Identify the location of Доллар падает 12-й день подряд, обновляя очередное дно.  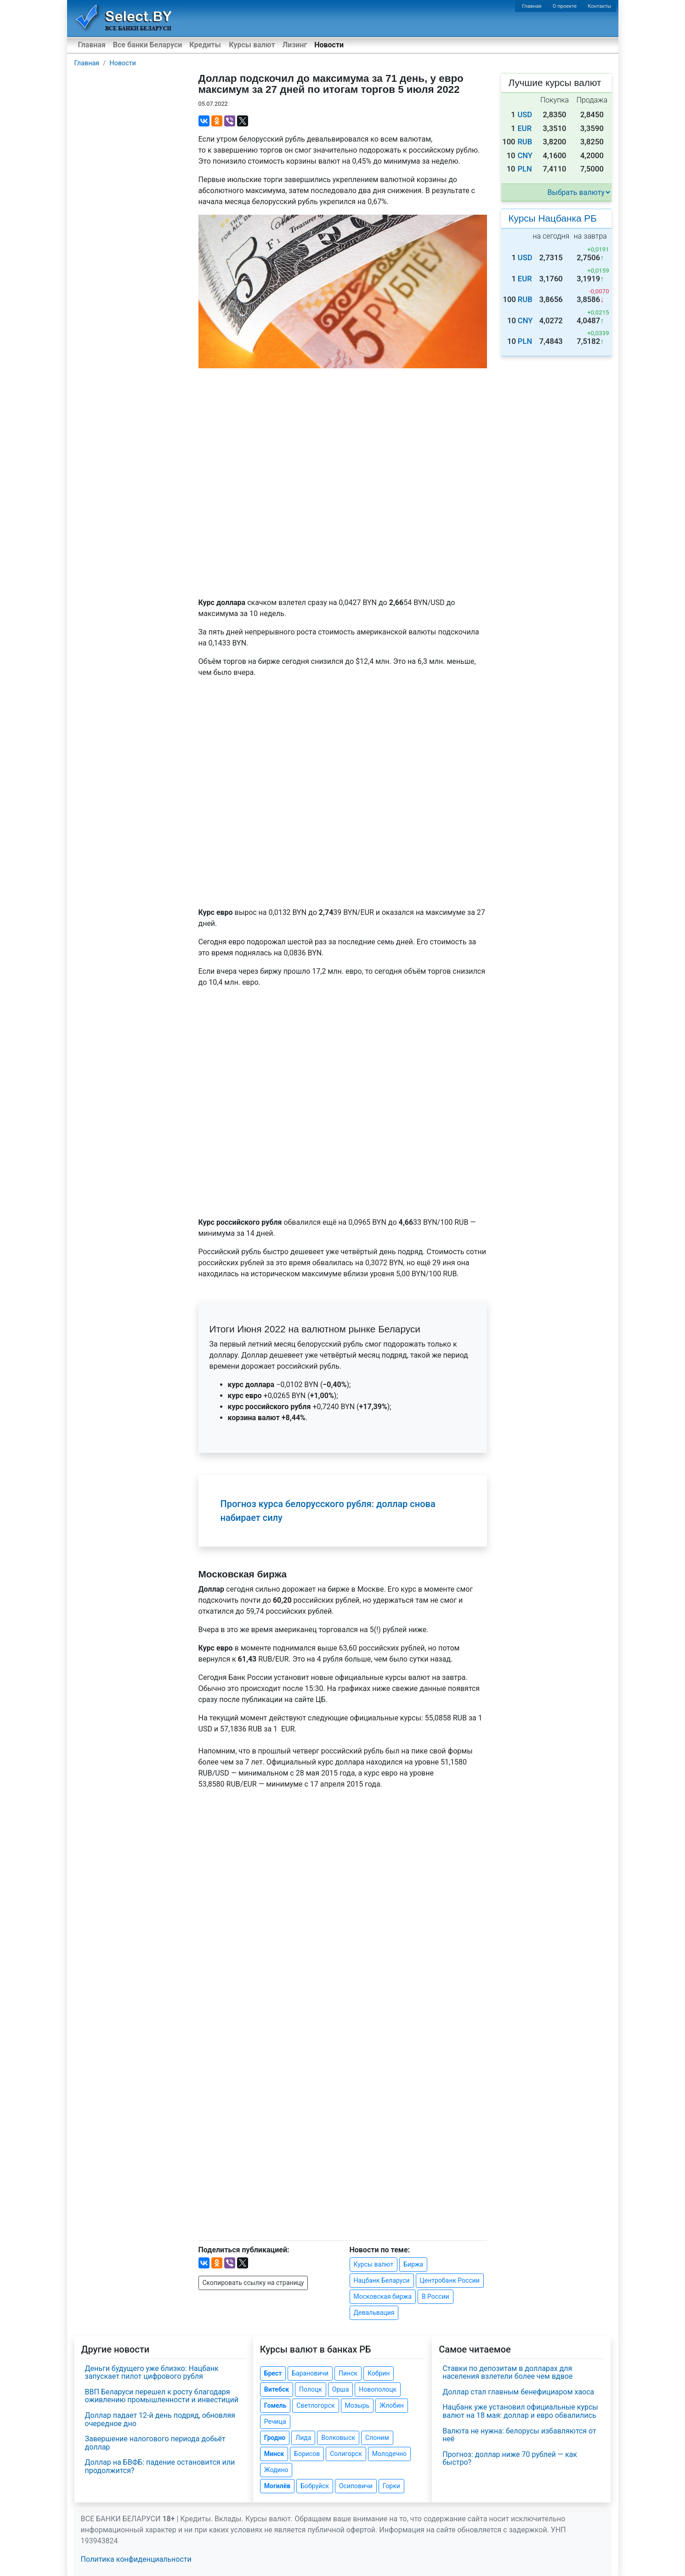
(160, 2419).